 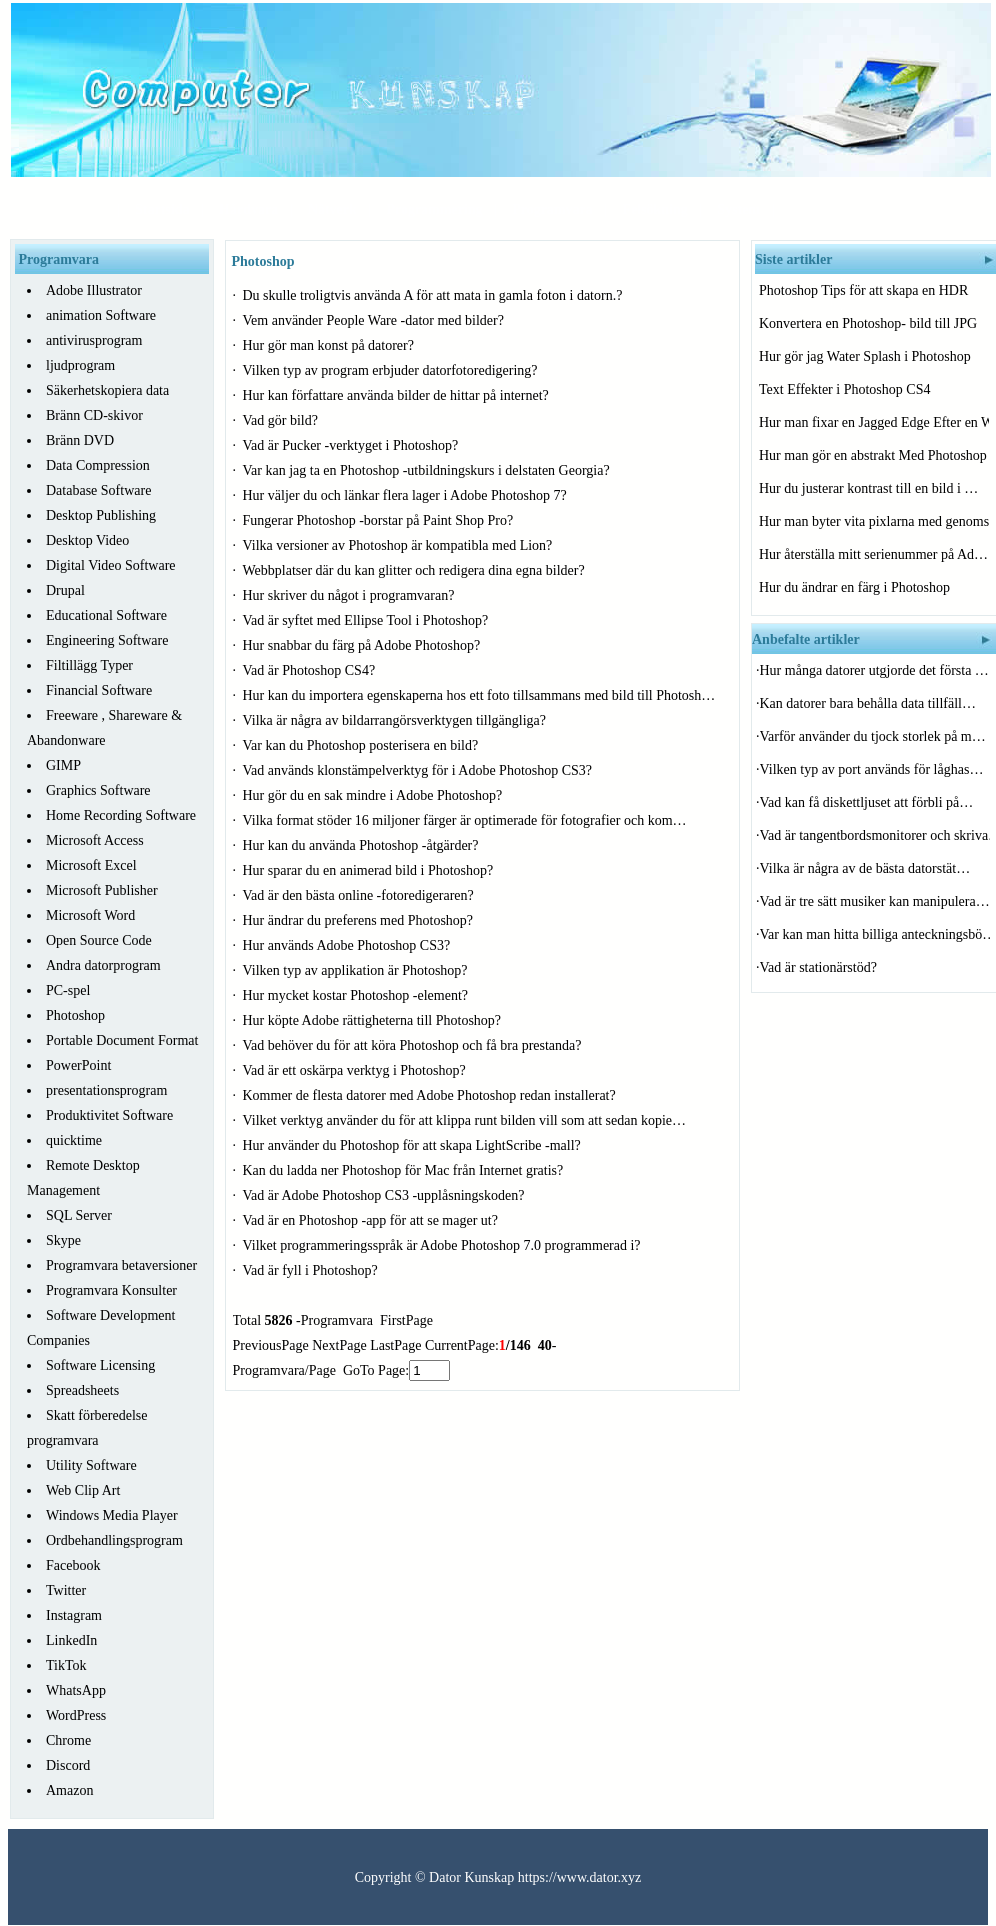 What do you see at coordinates (63, 1240) in the screenshot?
I see `Skype` at bounding box center [63, 1240].